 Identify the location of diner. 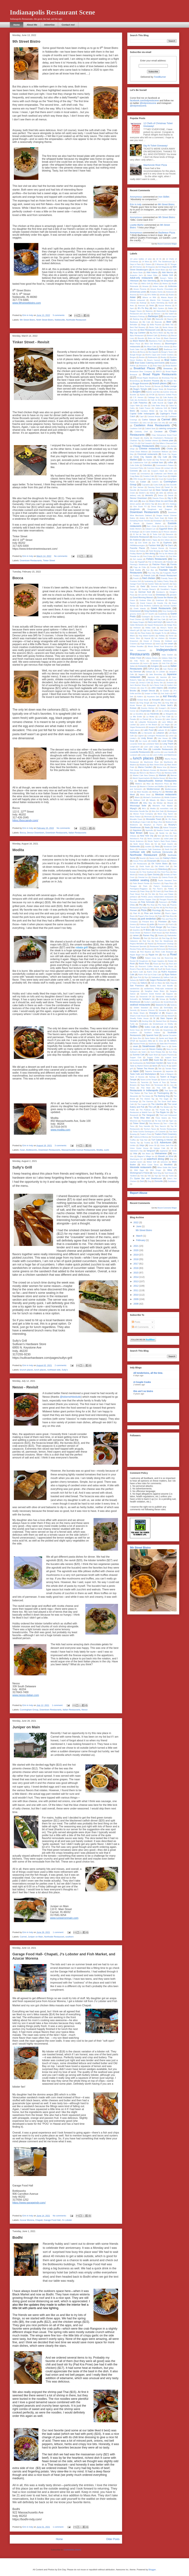
(144, 501).